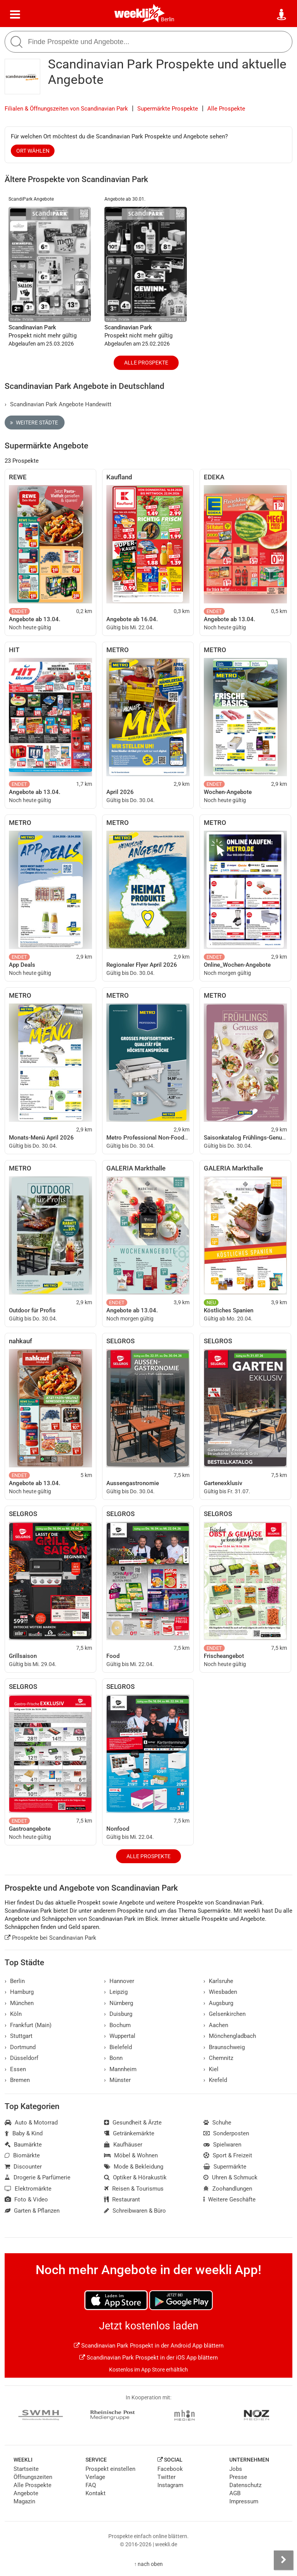 The width and height of the screenshot is (297, 2576). I want to click on Garten & Pflanzen, so click(32, 2210).